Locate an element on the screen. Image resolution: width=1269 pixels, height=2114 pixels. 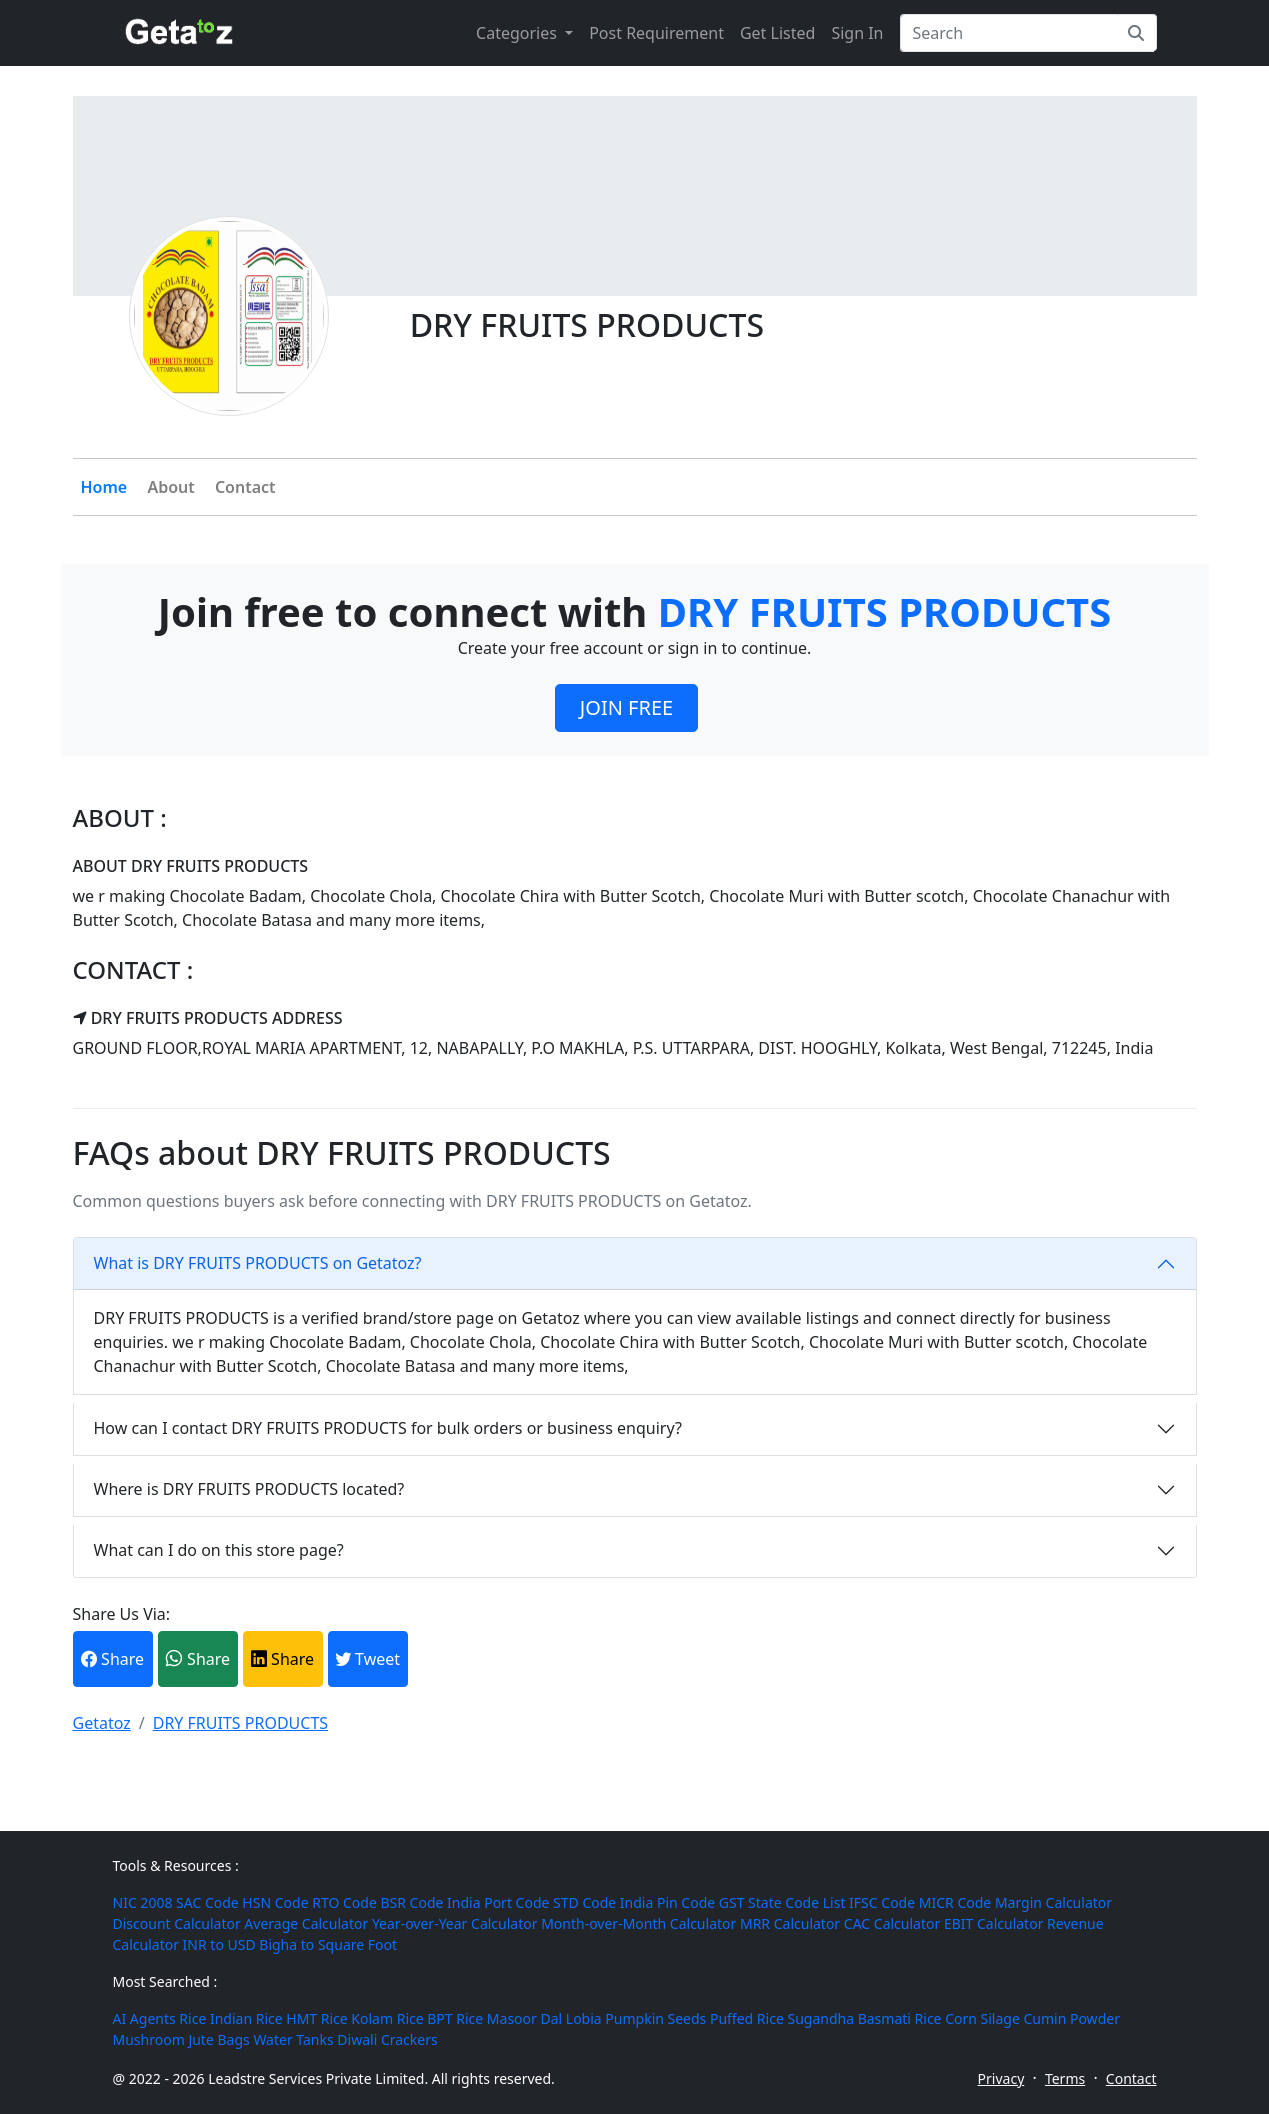
INR to USD is located at coordinates (219, 1944).